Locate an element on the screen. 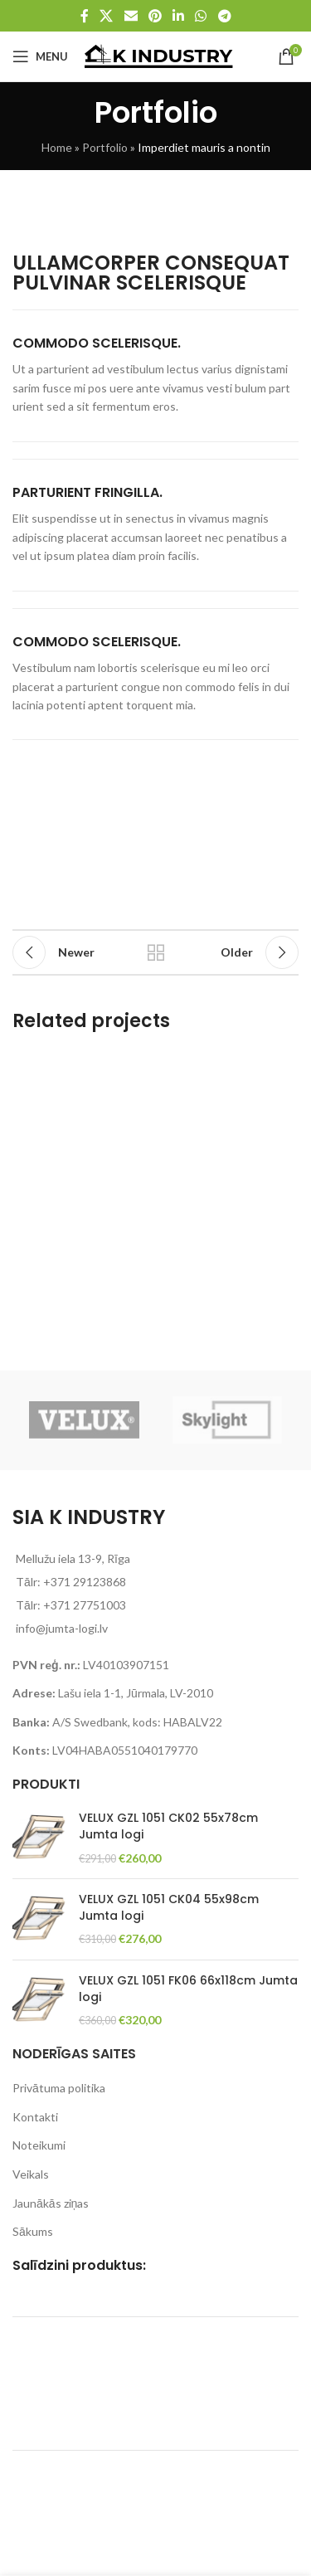  [Linkedin social link] is located at coordinates (179, 15).